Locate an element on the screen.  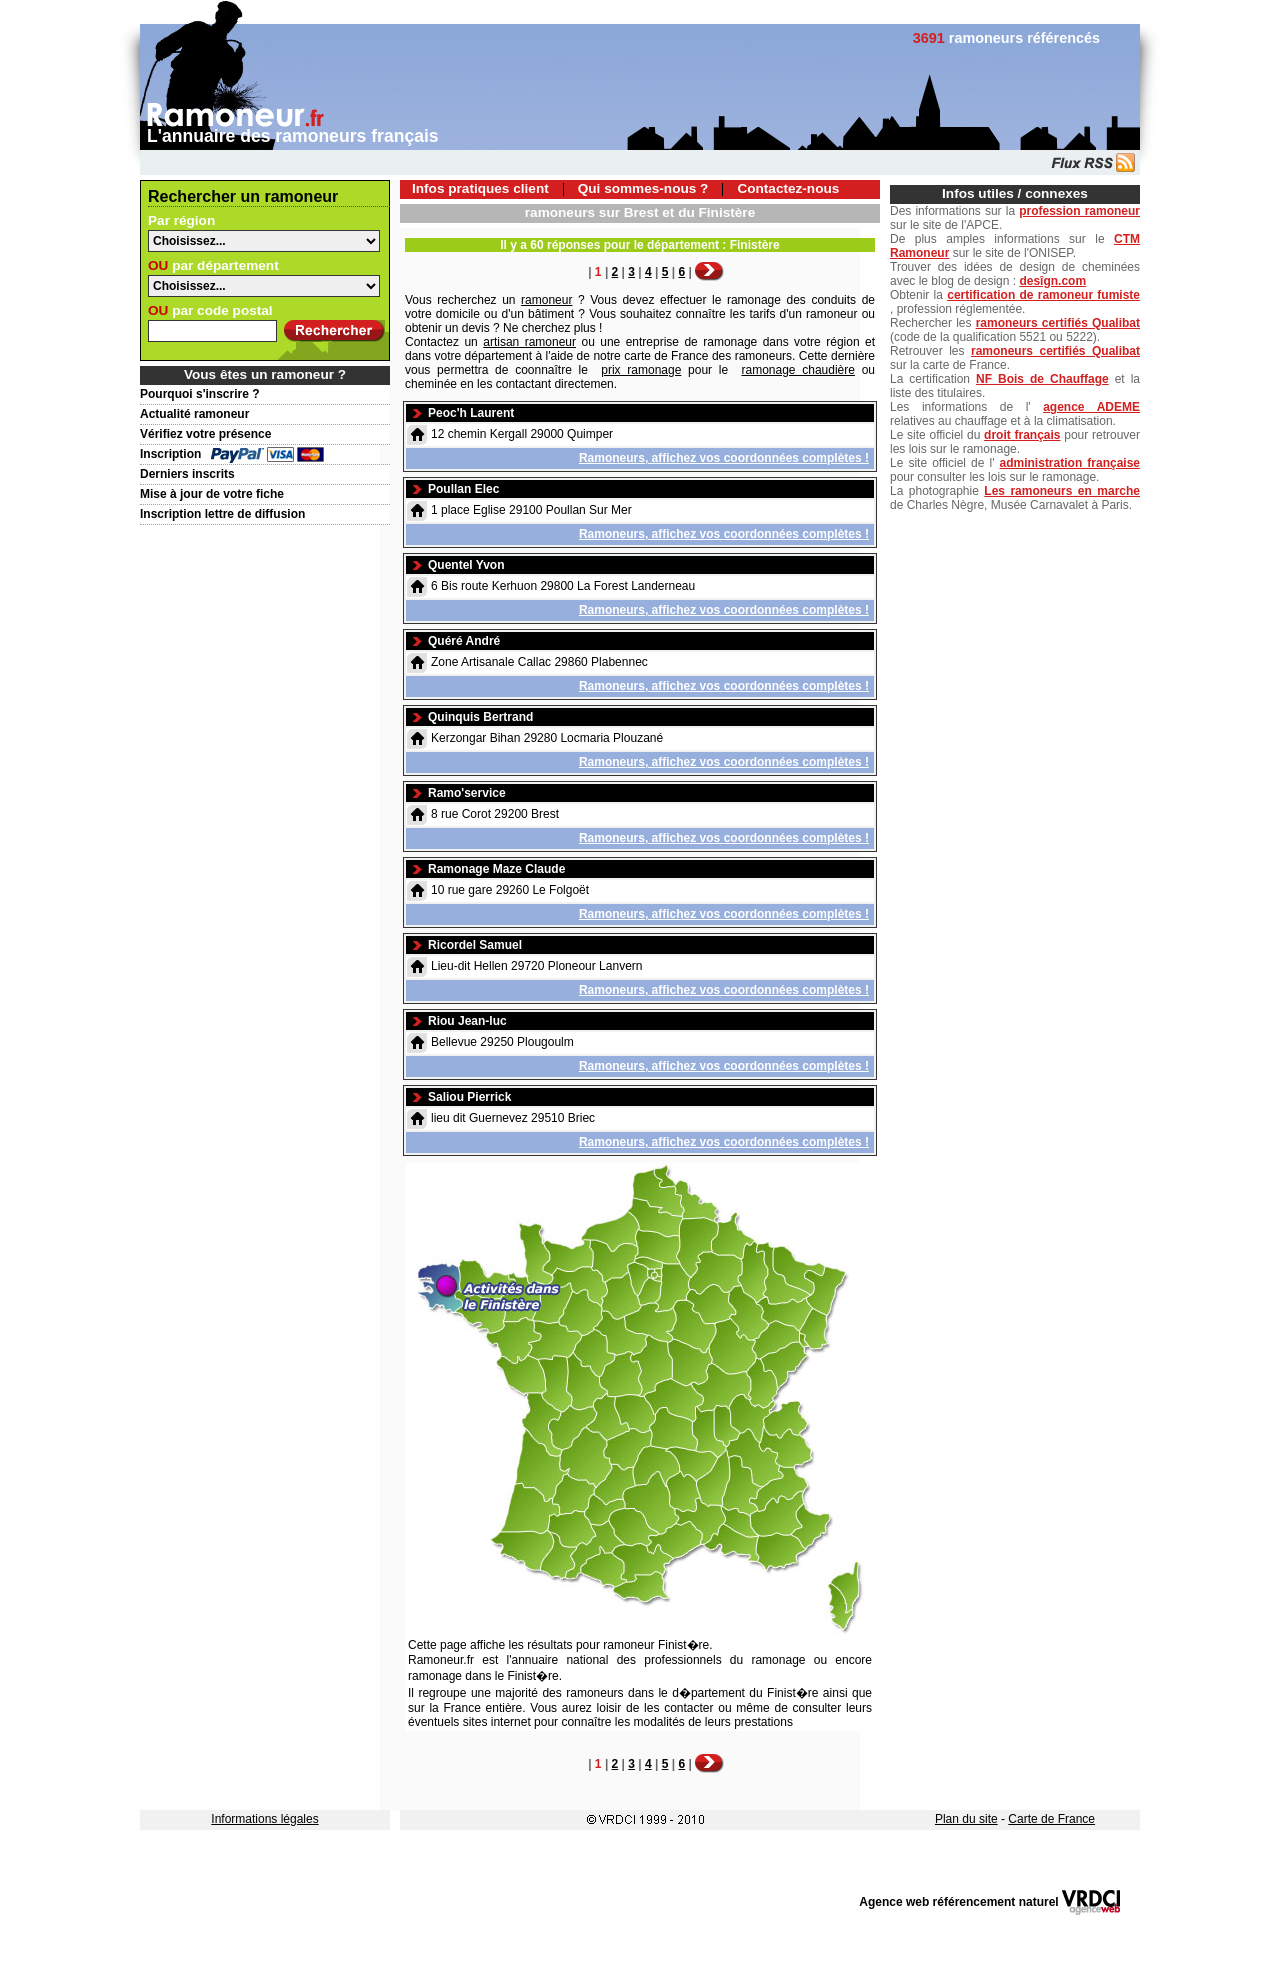
agence ADEME is located at coordinates (1091, 407).